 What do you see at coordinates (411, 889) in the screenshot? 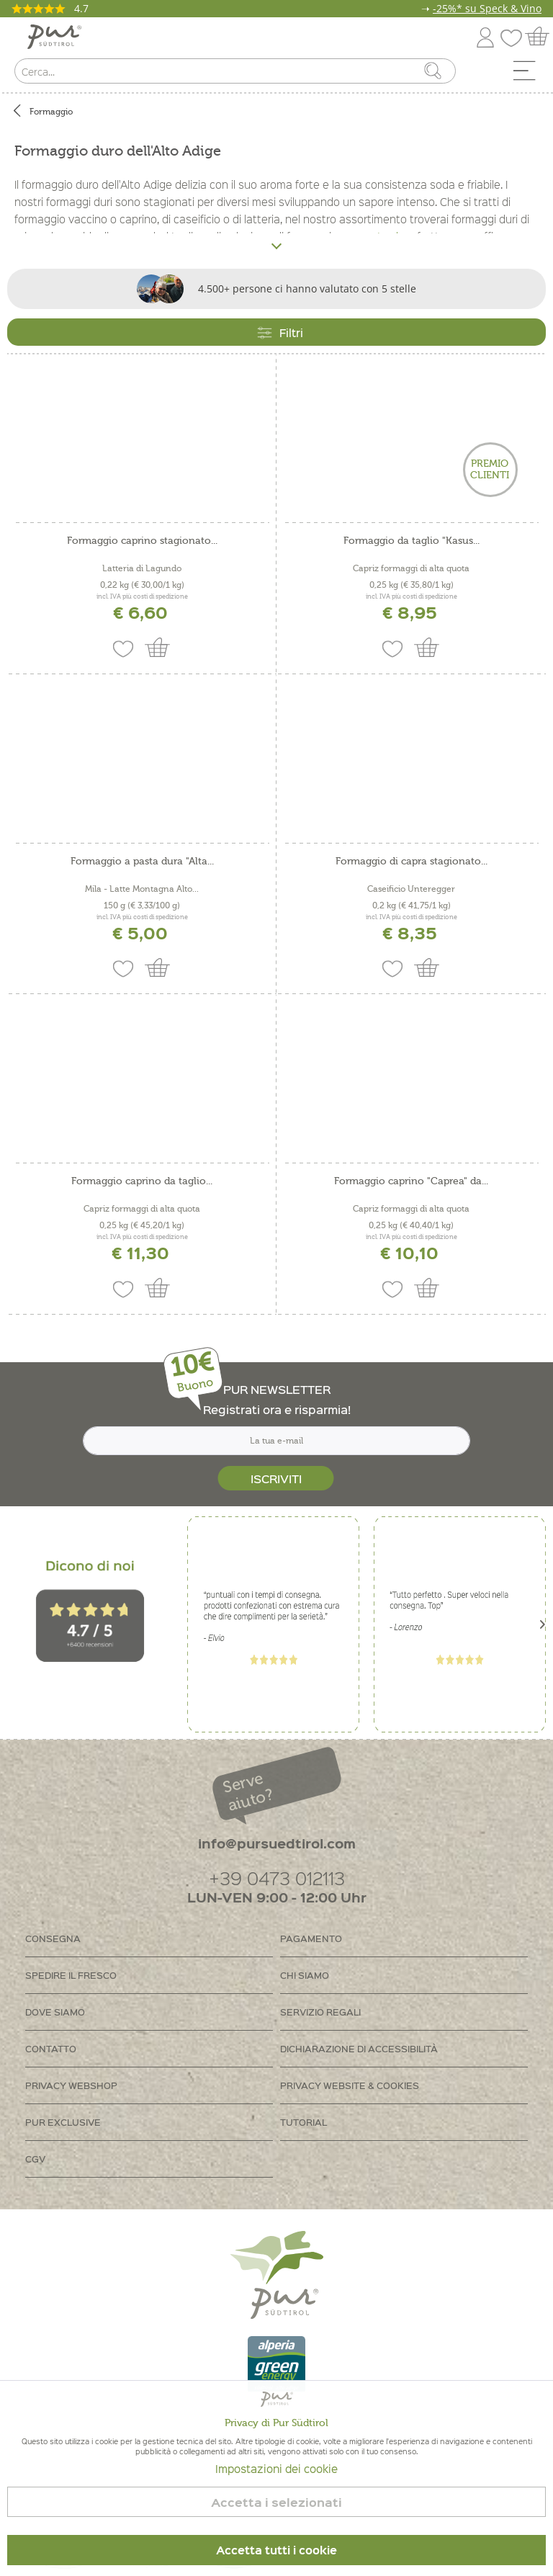
I see `Caseificio Unteregger` at bounding box center [411, 889].